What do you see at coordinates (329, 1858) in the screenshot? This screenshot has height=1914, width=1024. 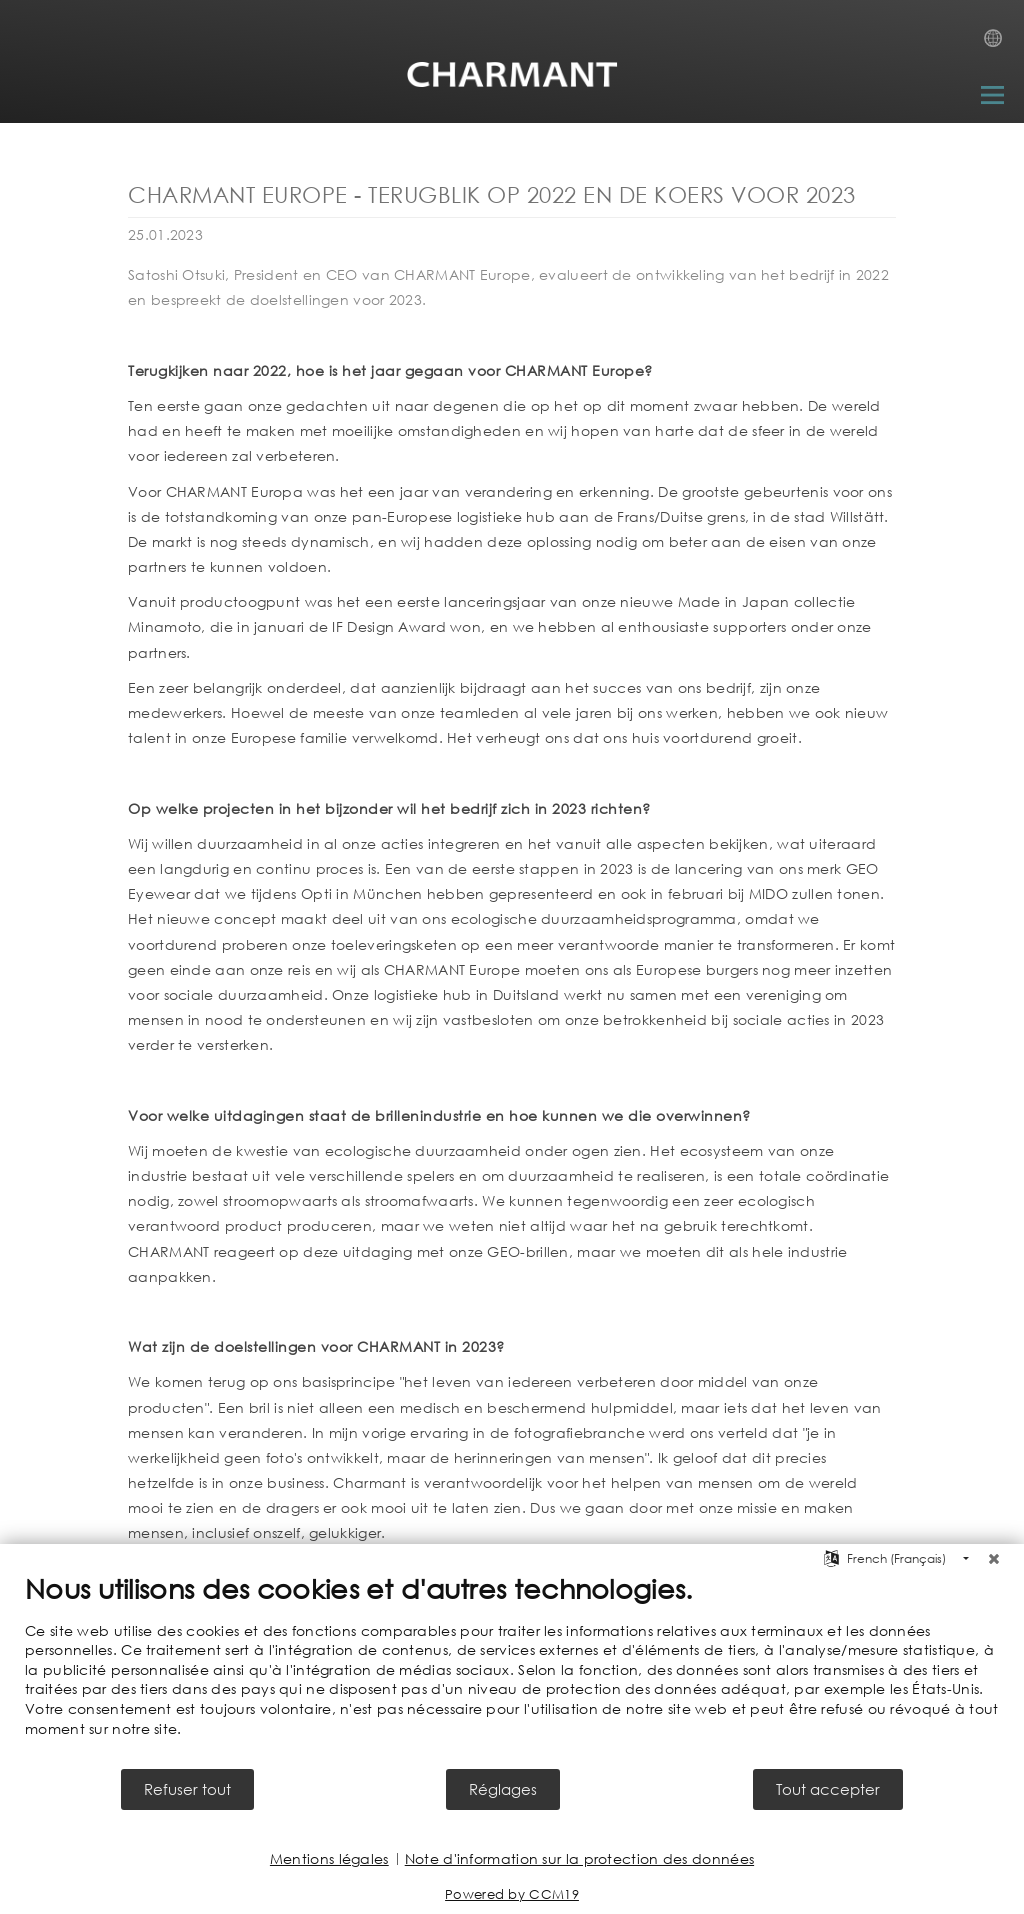 I see `Mentions légales` at bounding box center [329, 1858].